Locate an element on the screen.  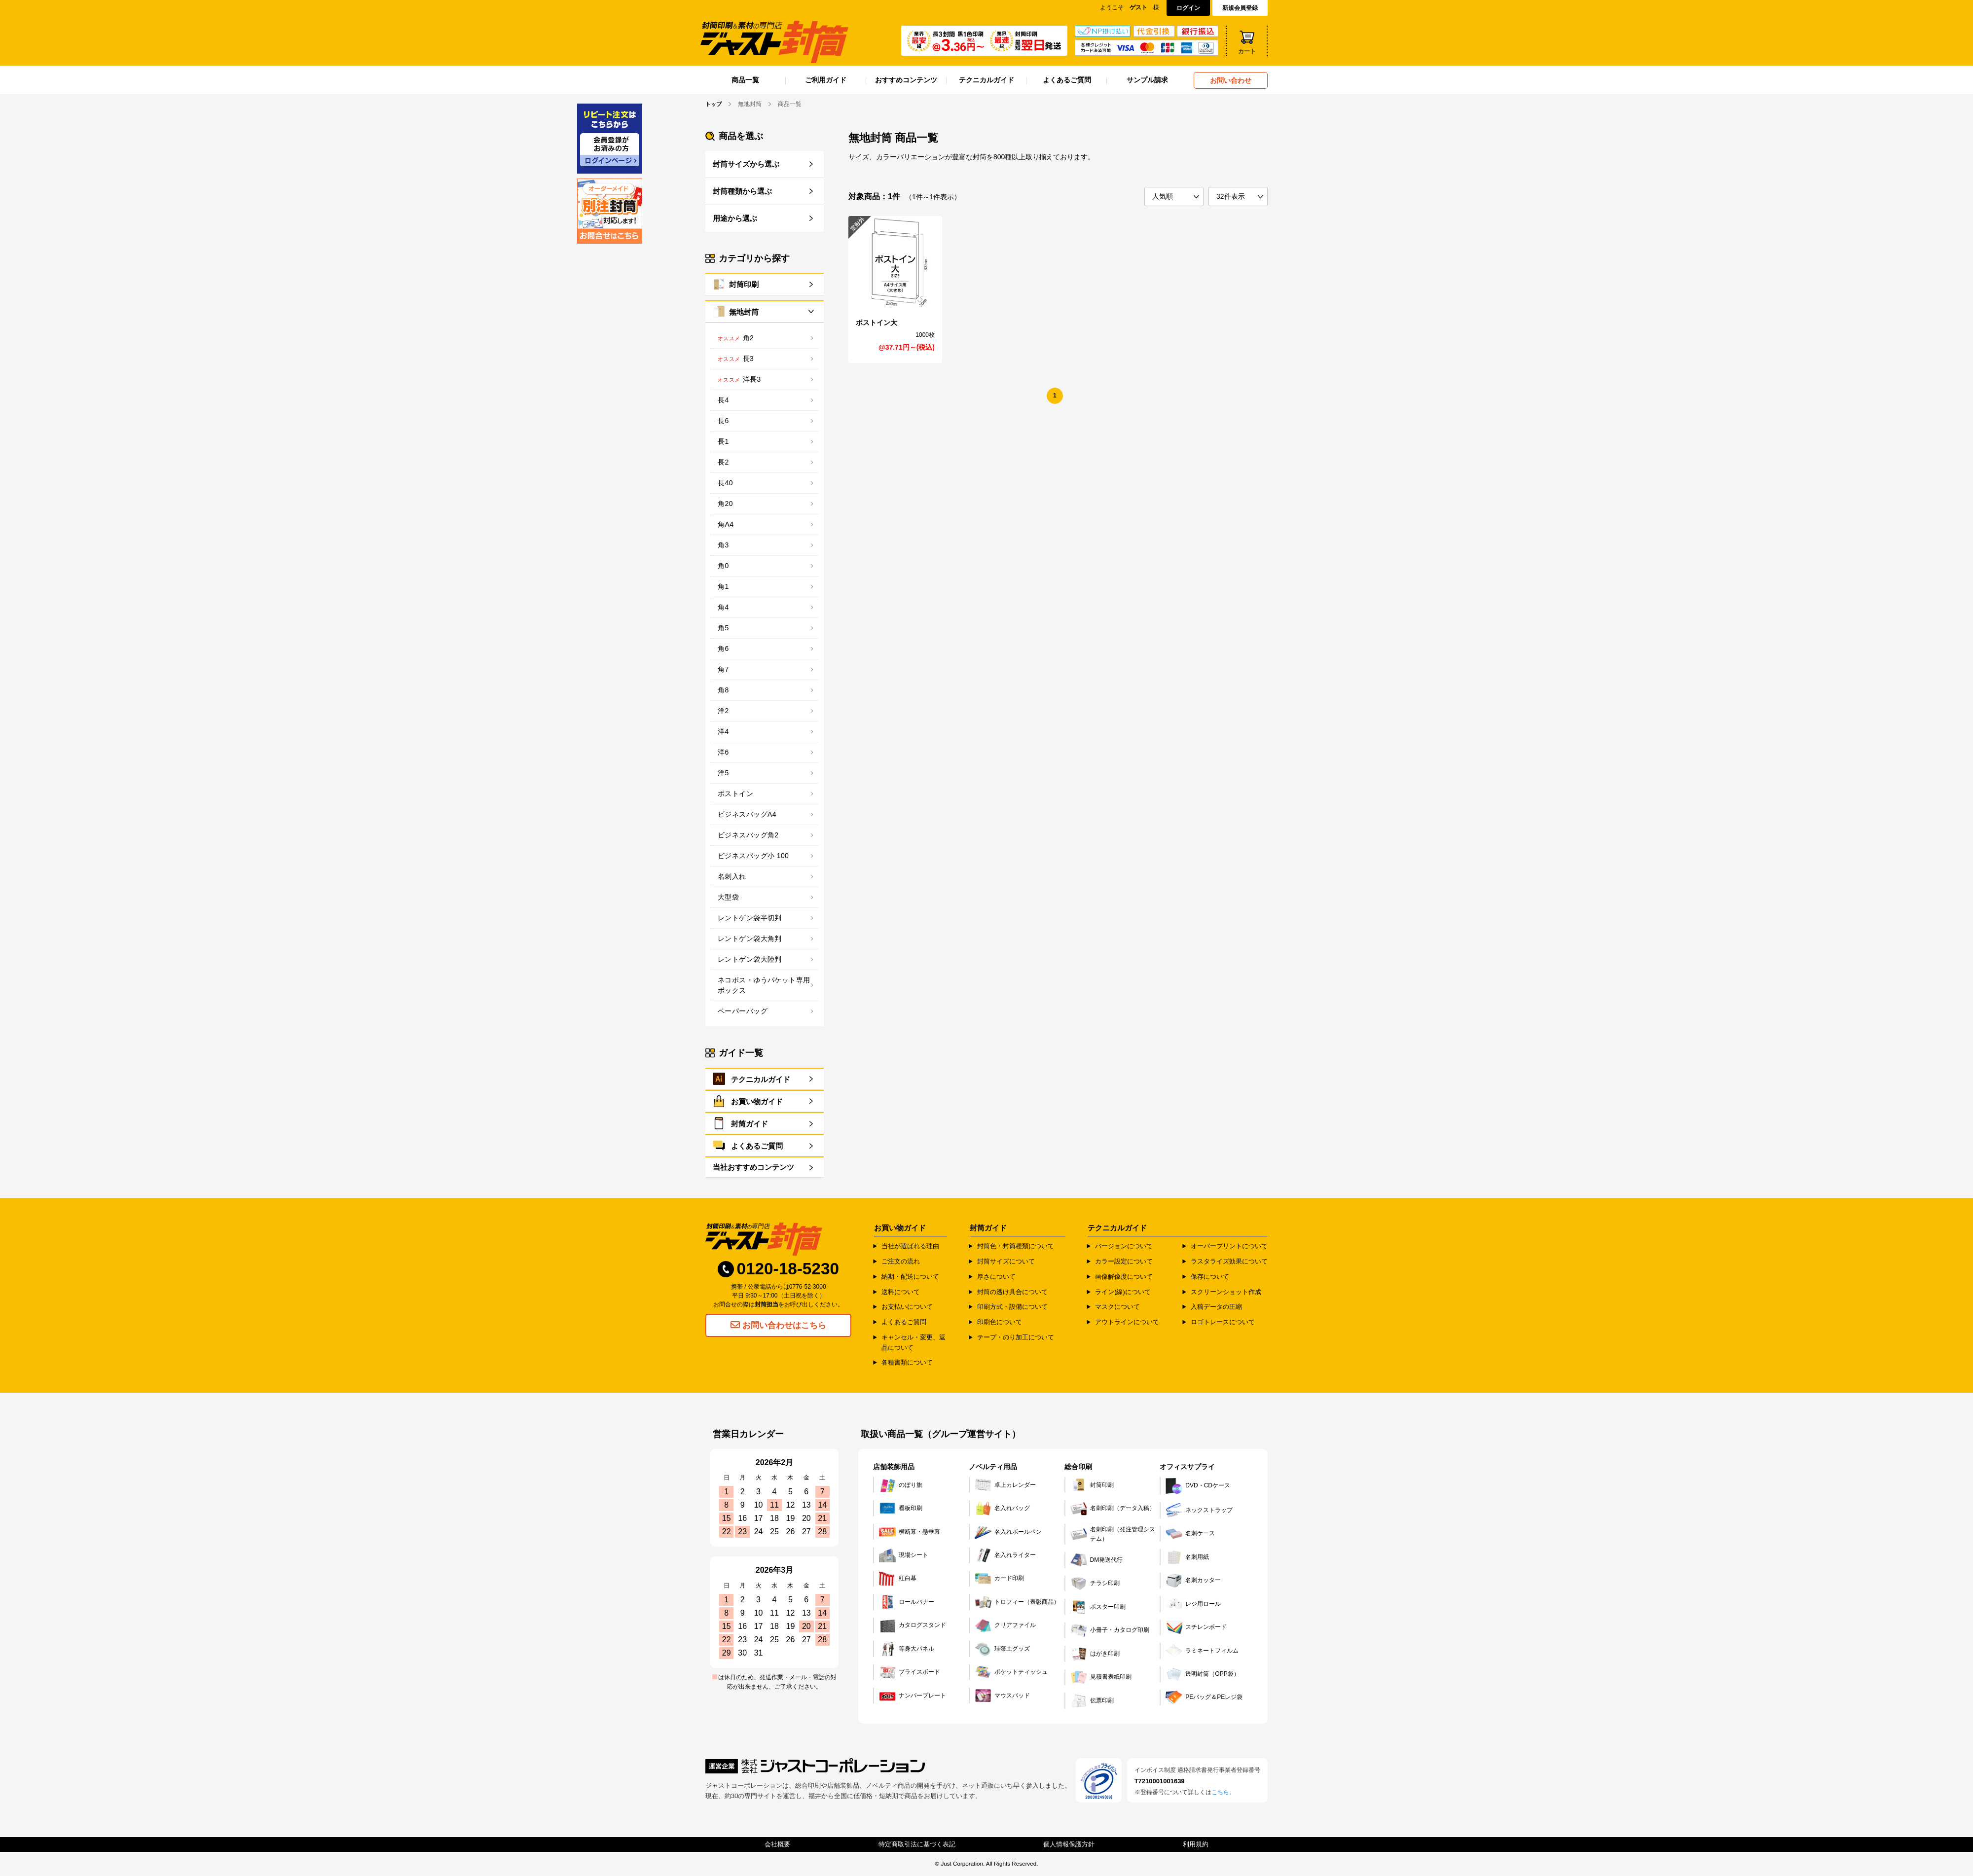
名入れバッグ is located at coordinates (1002, 1508).